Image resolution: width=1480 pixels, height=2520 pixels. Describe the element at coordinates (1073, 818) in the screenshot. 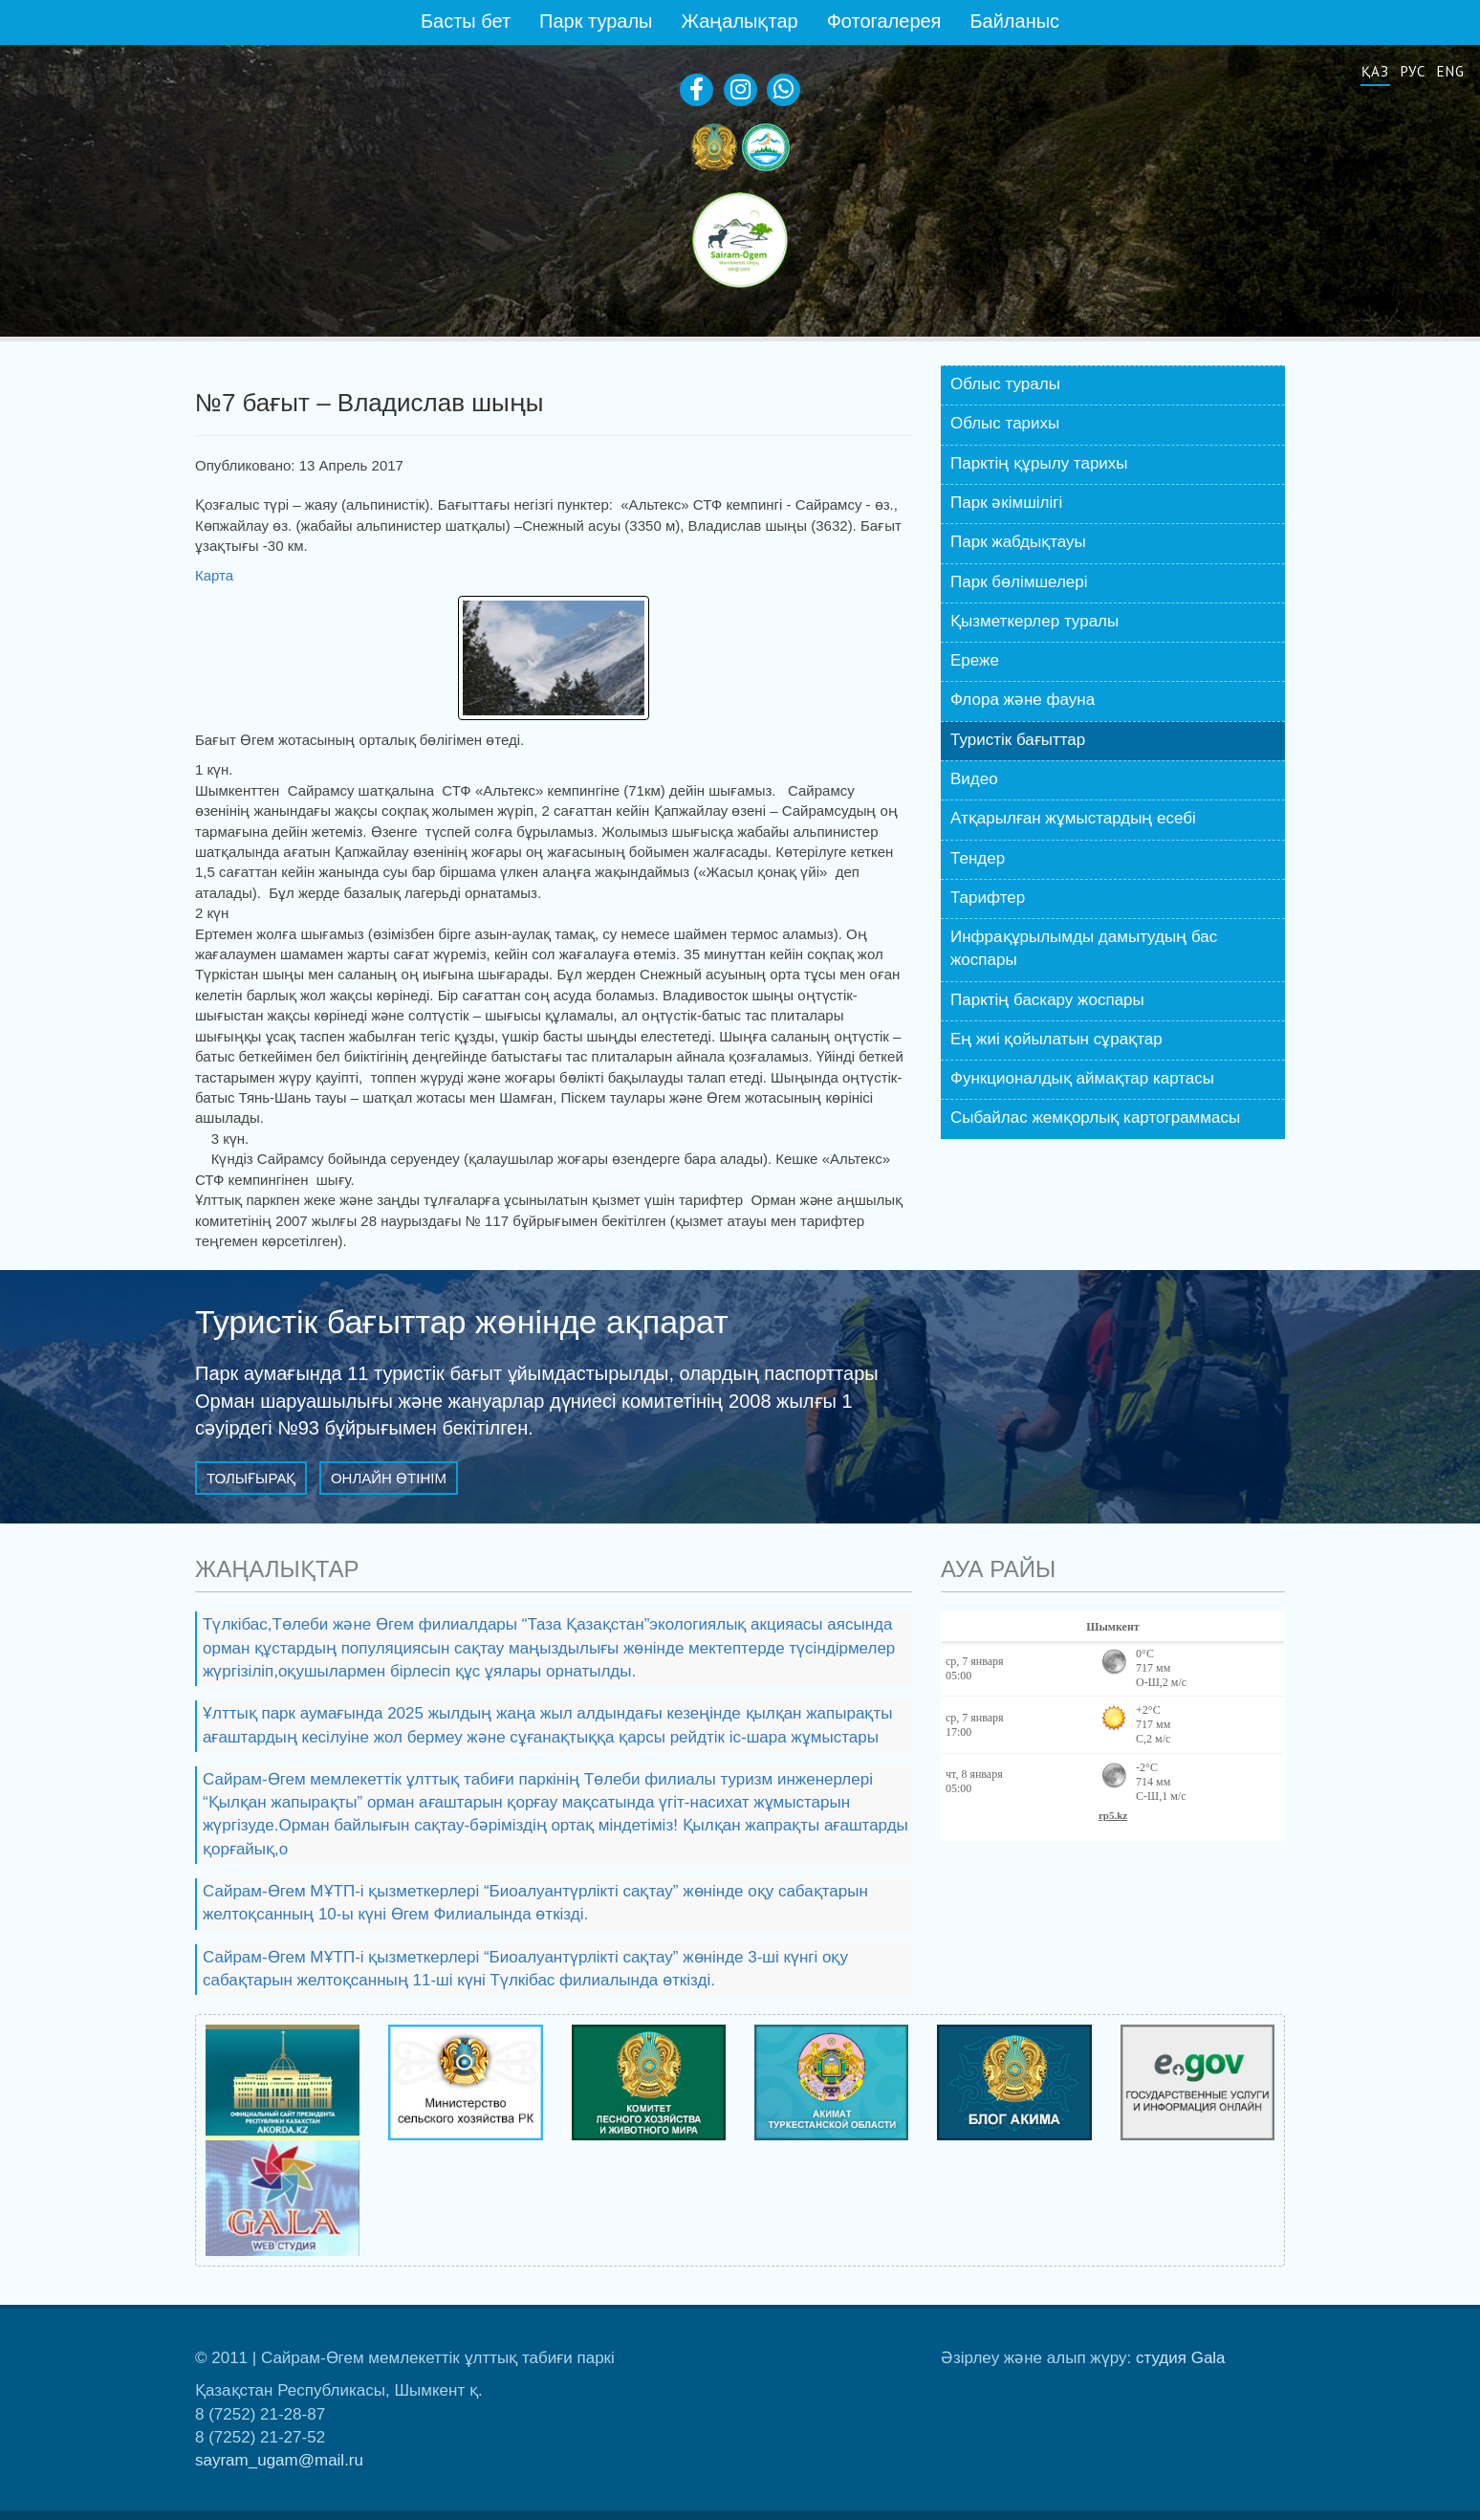

I see `Атқарылған жұмыстардың есебі` at that location.